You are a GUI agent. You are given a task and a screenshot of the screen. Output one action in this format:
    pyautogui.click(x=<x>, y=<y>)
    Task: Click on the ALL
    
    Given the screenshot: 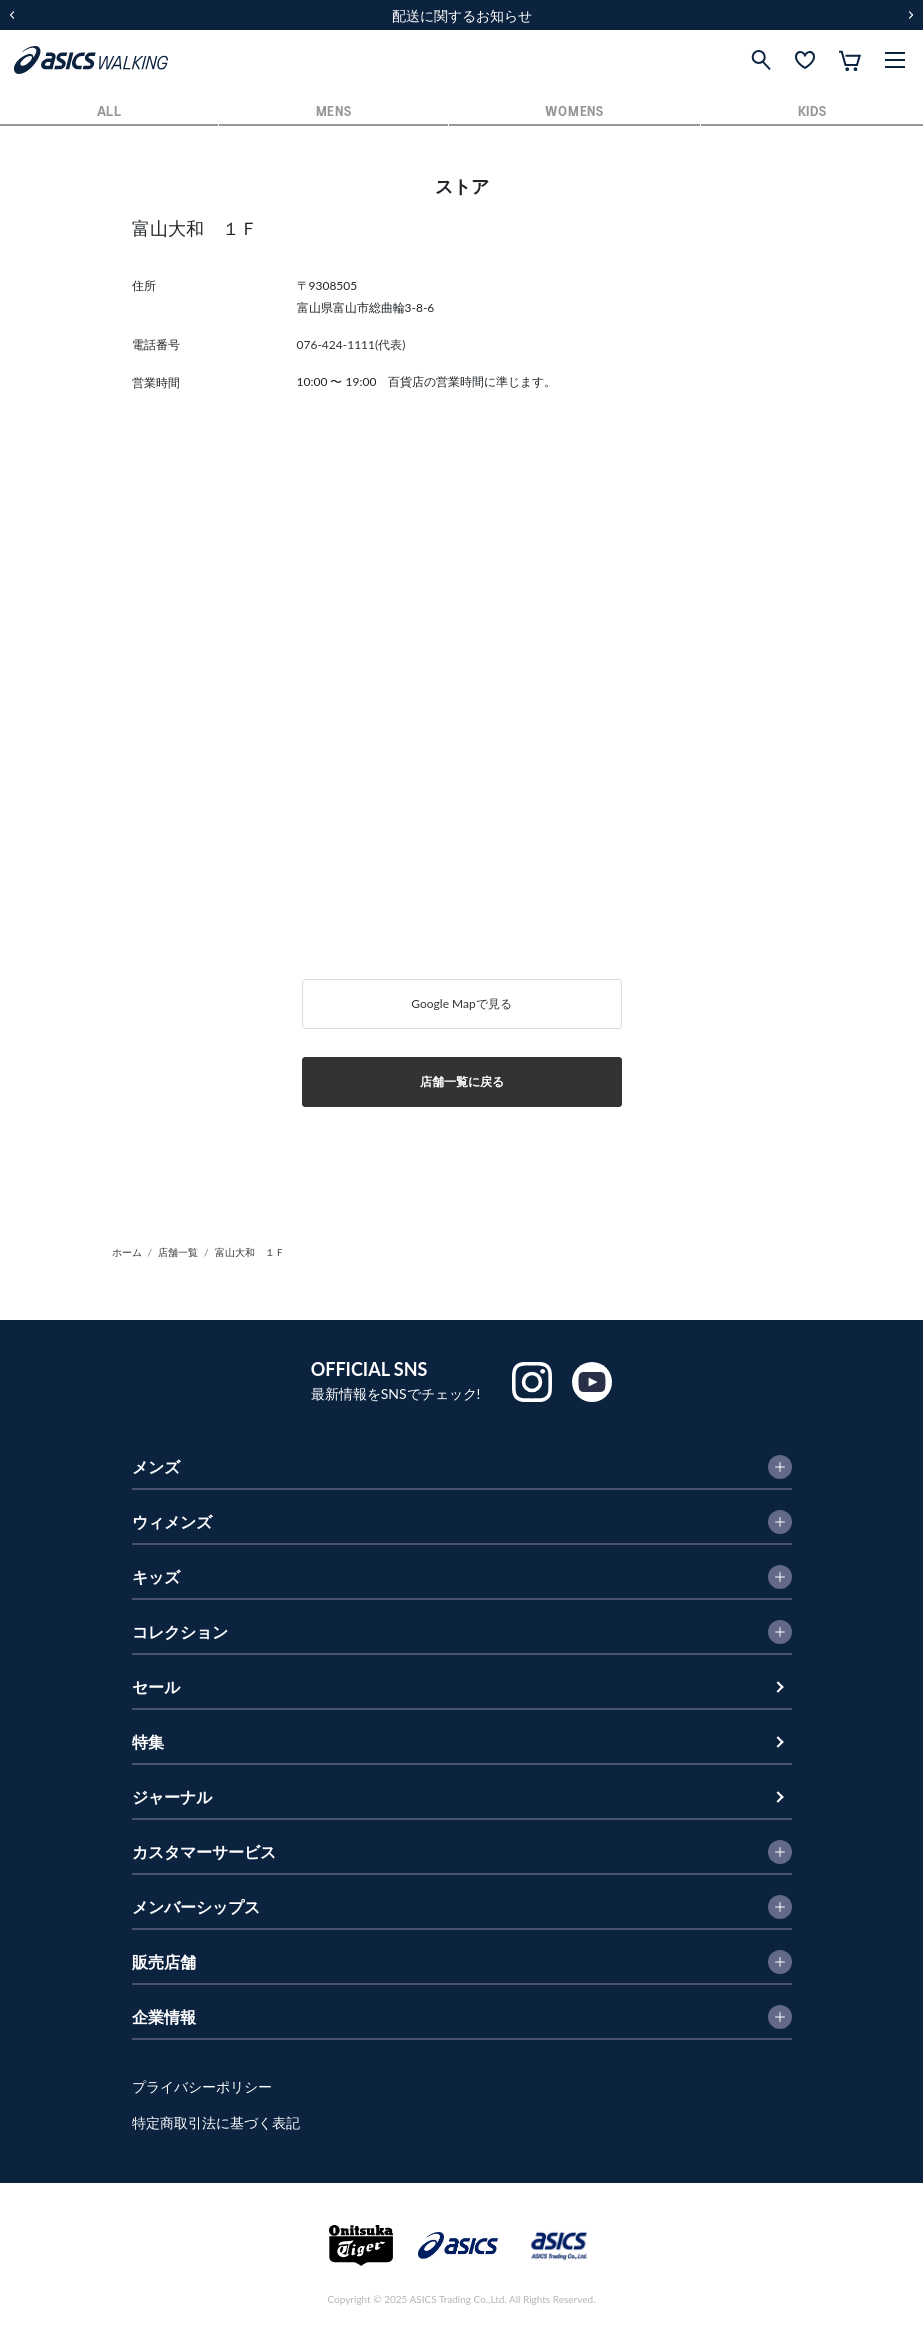 What is the action you would take?
    pyautogui.click(x=109, y=112)
    